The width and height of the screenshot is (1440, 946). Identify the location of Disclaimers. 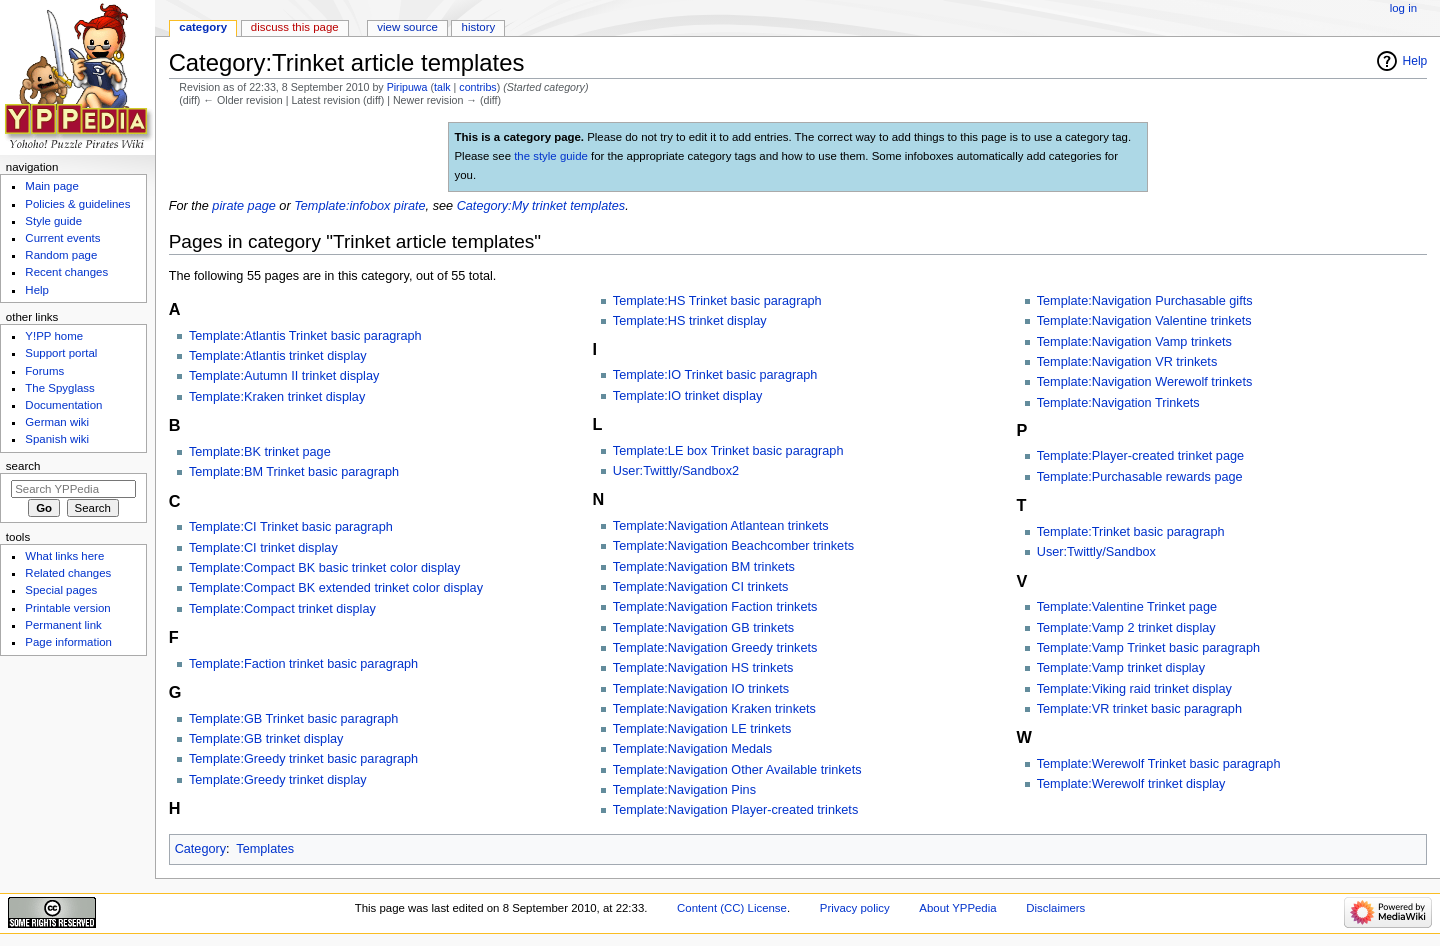
(1055, 908).